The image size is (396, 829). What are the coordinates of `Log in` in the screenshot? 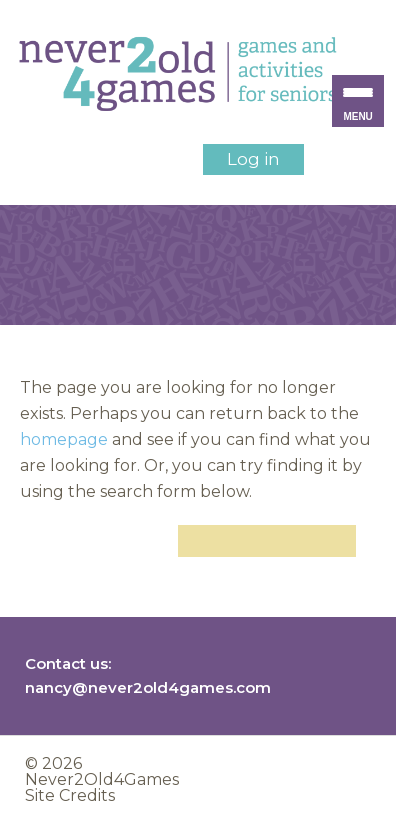 It's located at (253, 159).